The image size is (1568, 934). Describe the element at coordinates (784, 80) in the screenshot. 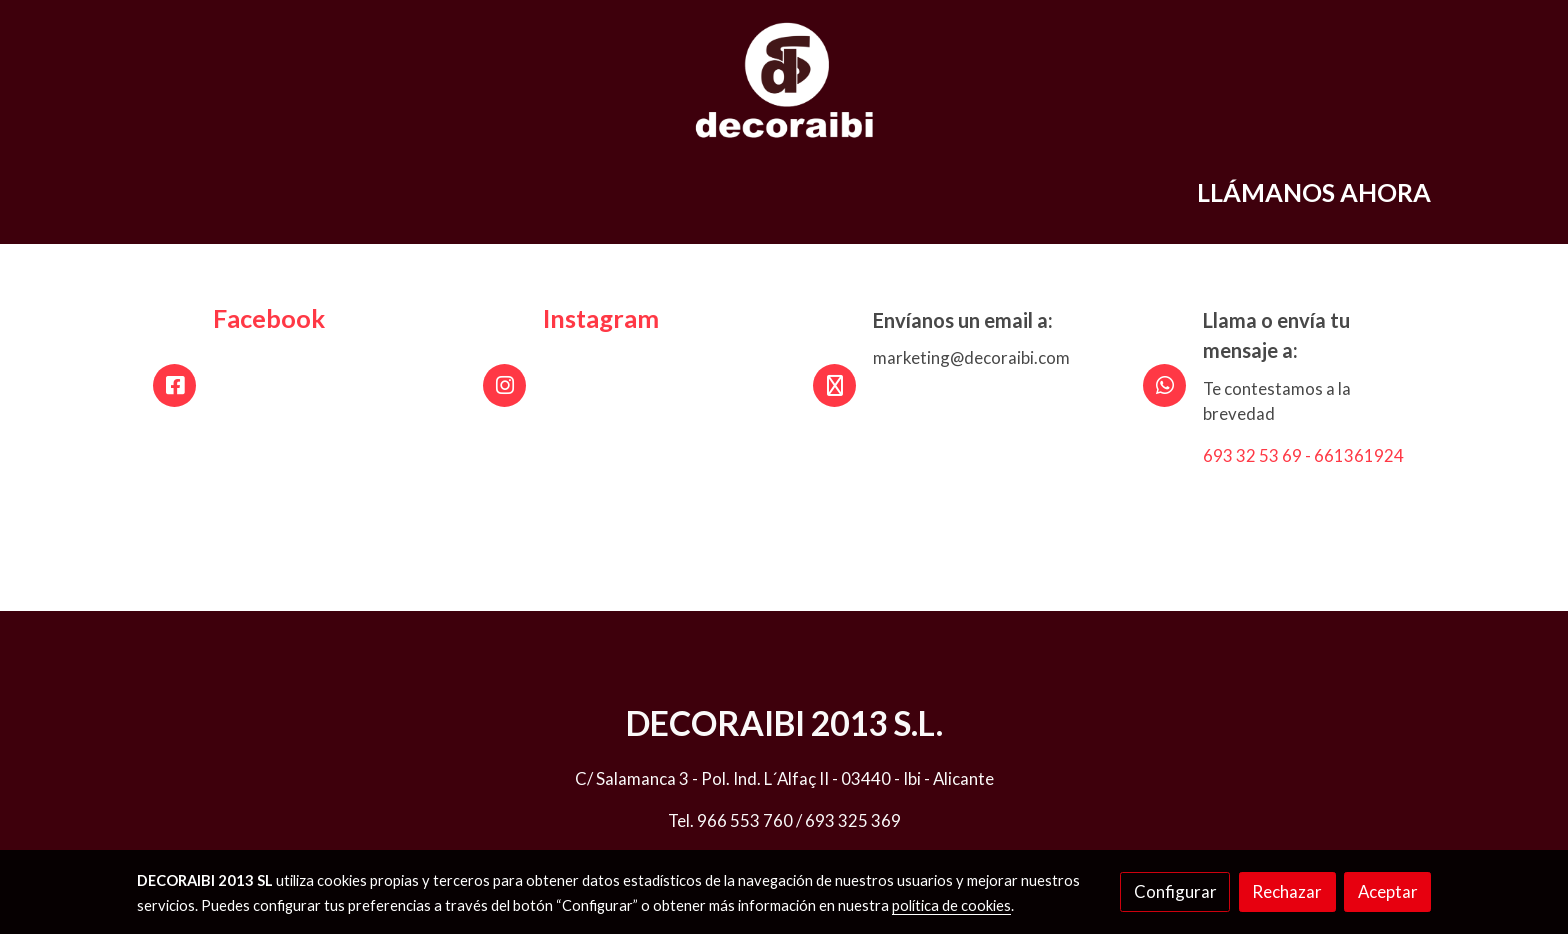

I see `[link]` at that location.